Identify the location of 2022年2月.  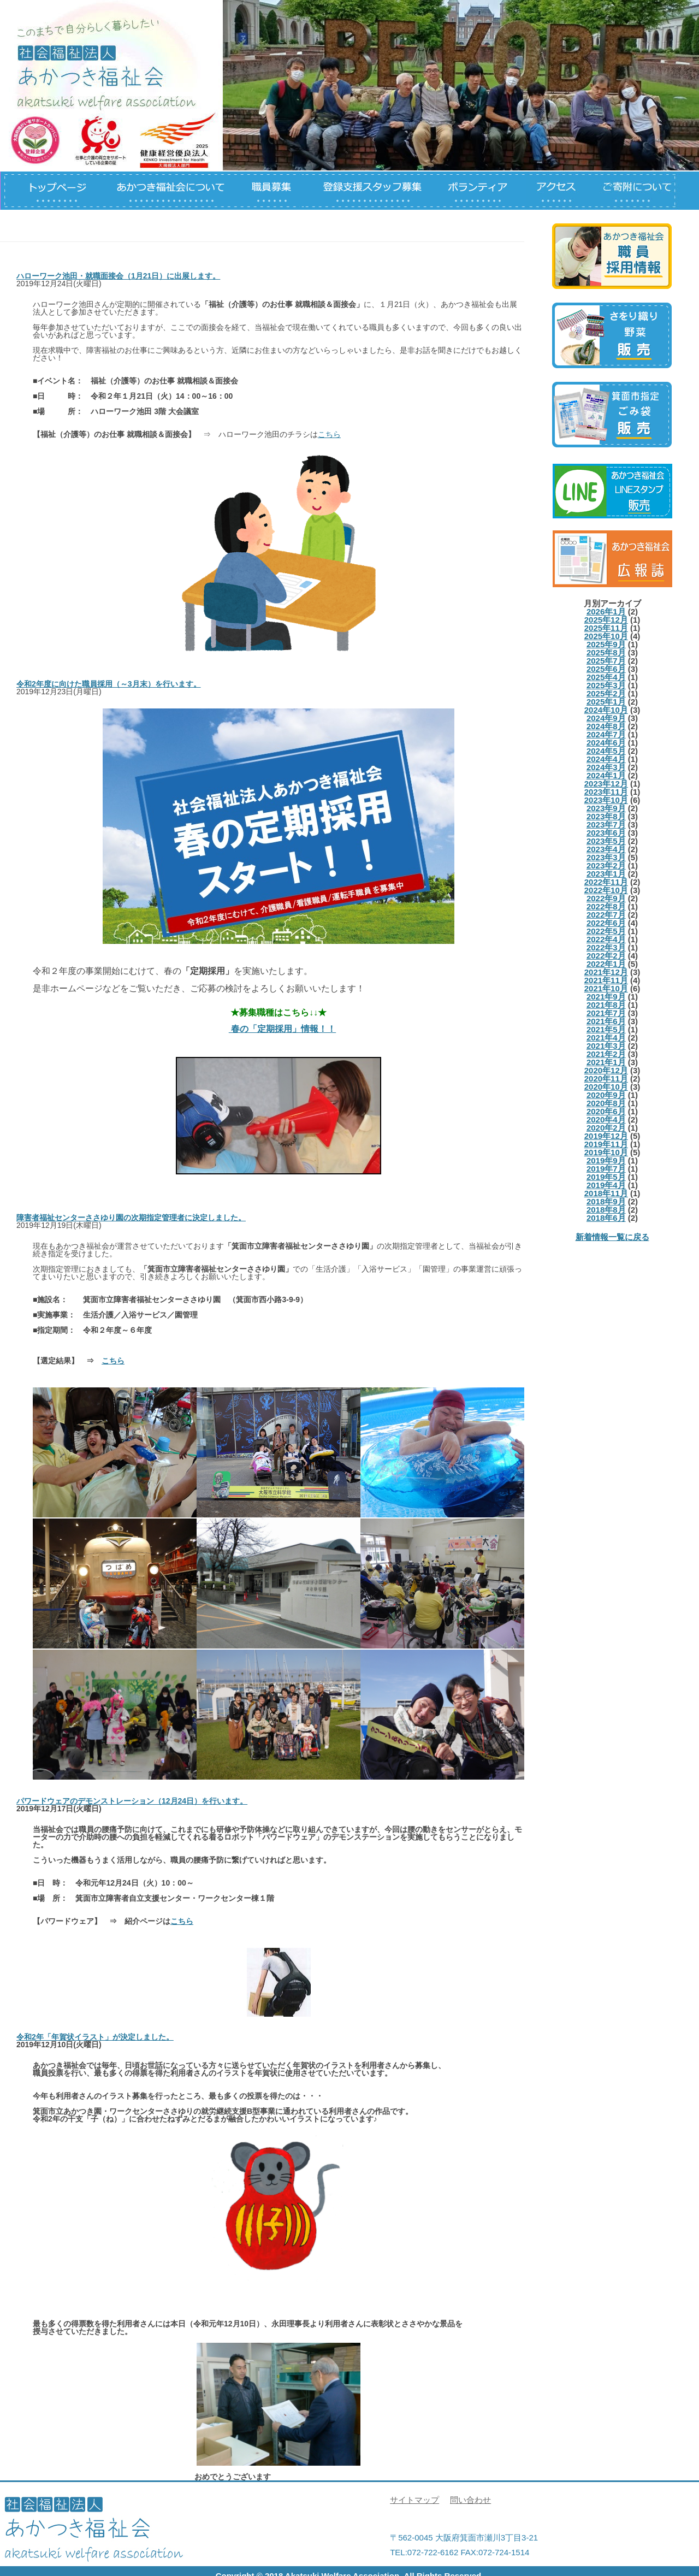
(606, 955).